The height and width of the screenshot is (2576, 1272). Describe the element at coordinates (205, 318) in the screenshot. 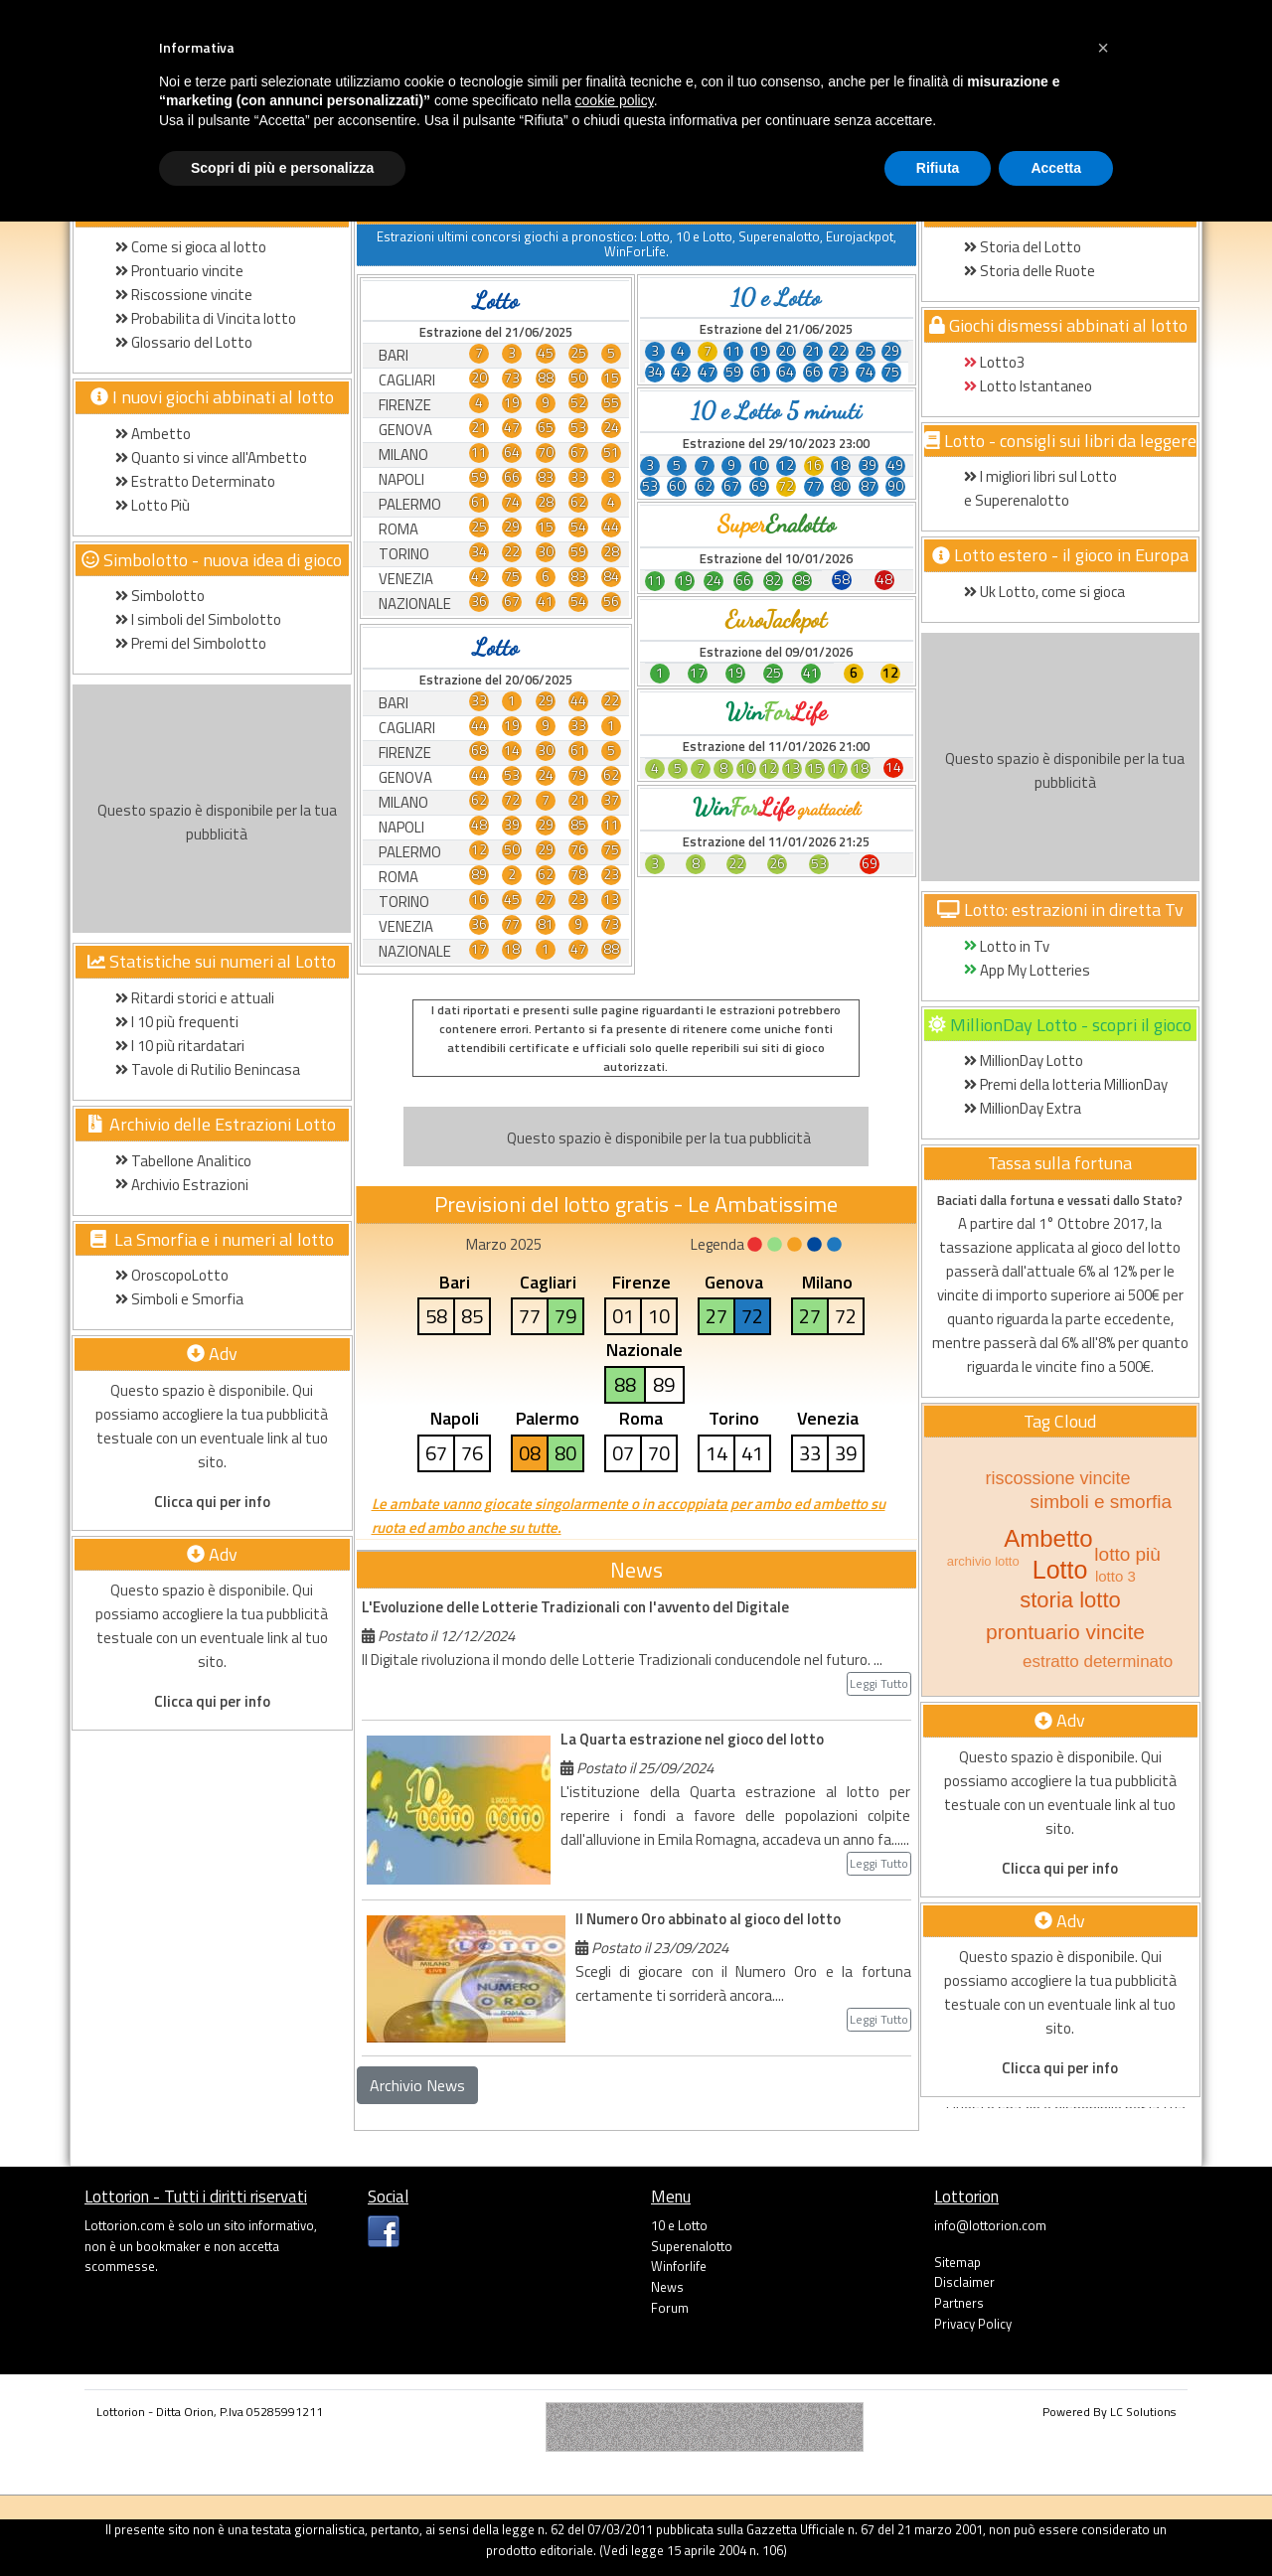

I see `Probabilita di Vincita lotto` at that location.